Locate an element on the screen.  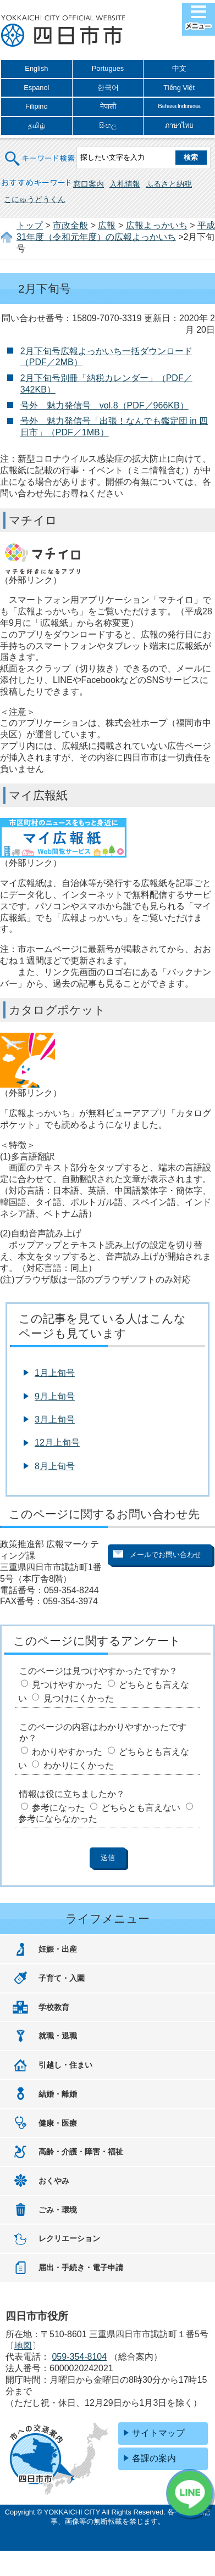
参考になった is located at coordinates (58, 1807).